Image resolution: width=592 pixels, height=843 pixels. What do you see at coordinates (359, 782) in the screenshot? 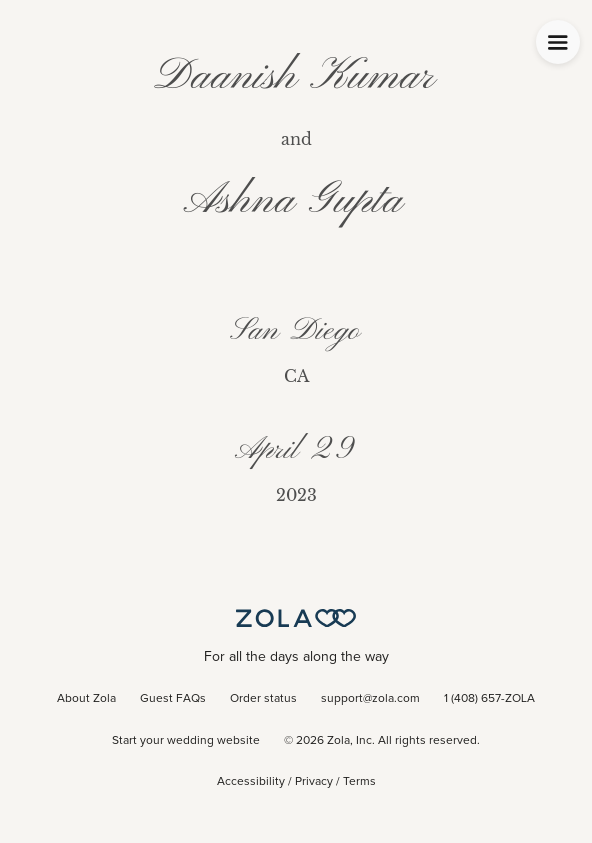
I see `Terms` at bounding box center [359, 782].